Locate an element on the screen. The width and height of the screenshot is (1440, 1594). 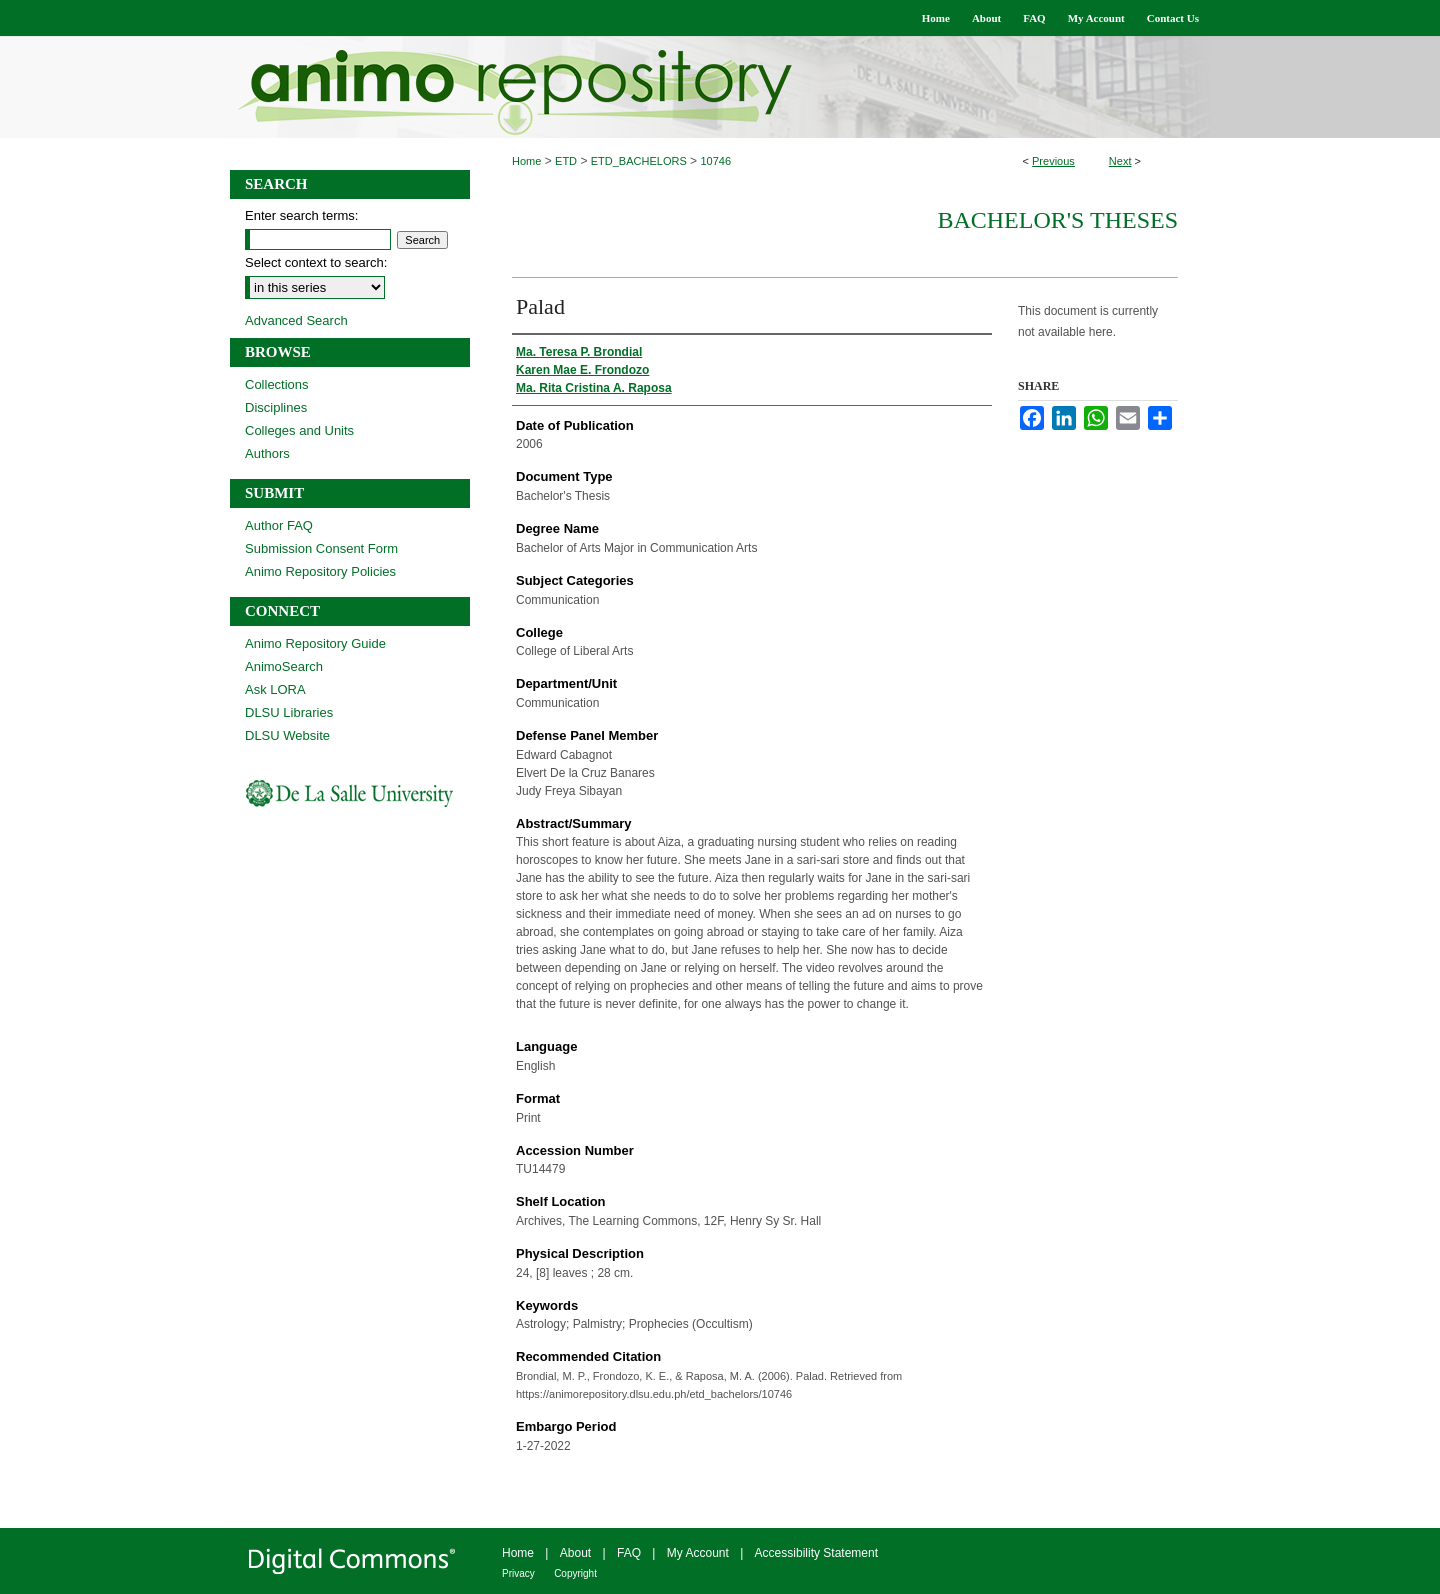
10746 is located at coordinates (715, 161).